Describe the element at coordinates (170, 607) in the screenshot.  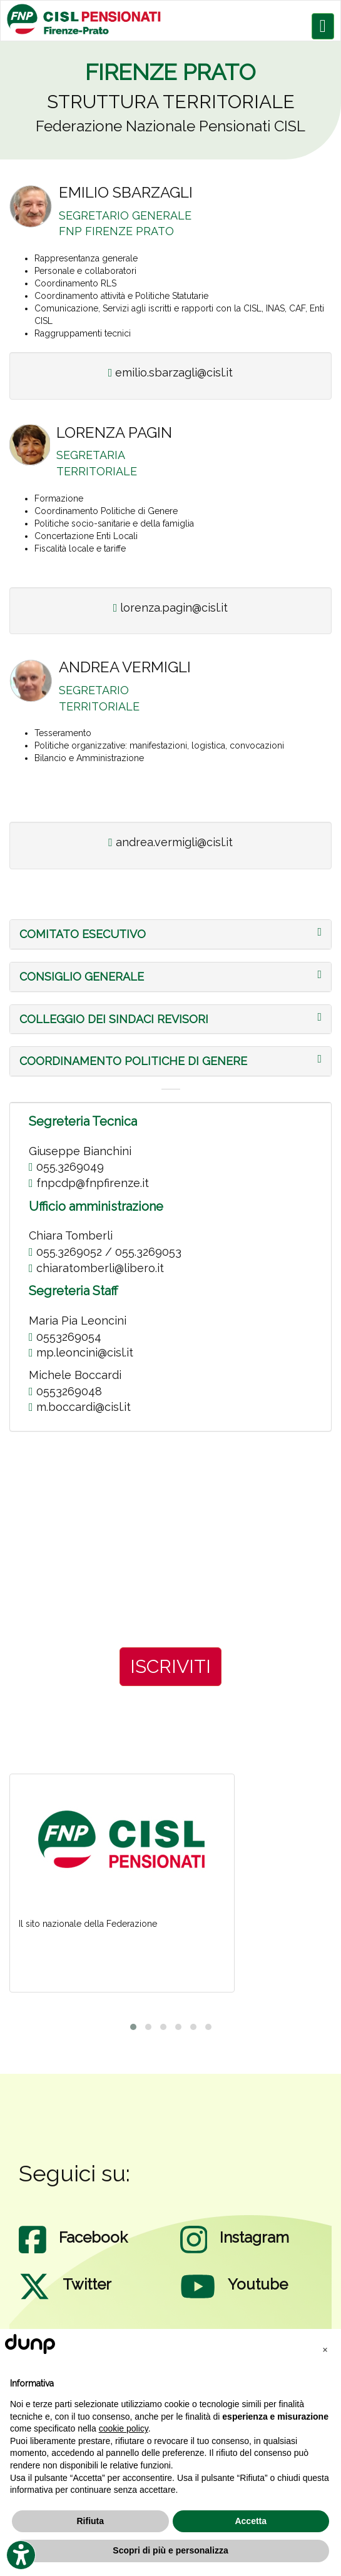
I see `lorenza.pagin@cisl.it` at that location.